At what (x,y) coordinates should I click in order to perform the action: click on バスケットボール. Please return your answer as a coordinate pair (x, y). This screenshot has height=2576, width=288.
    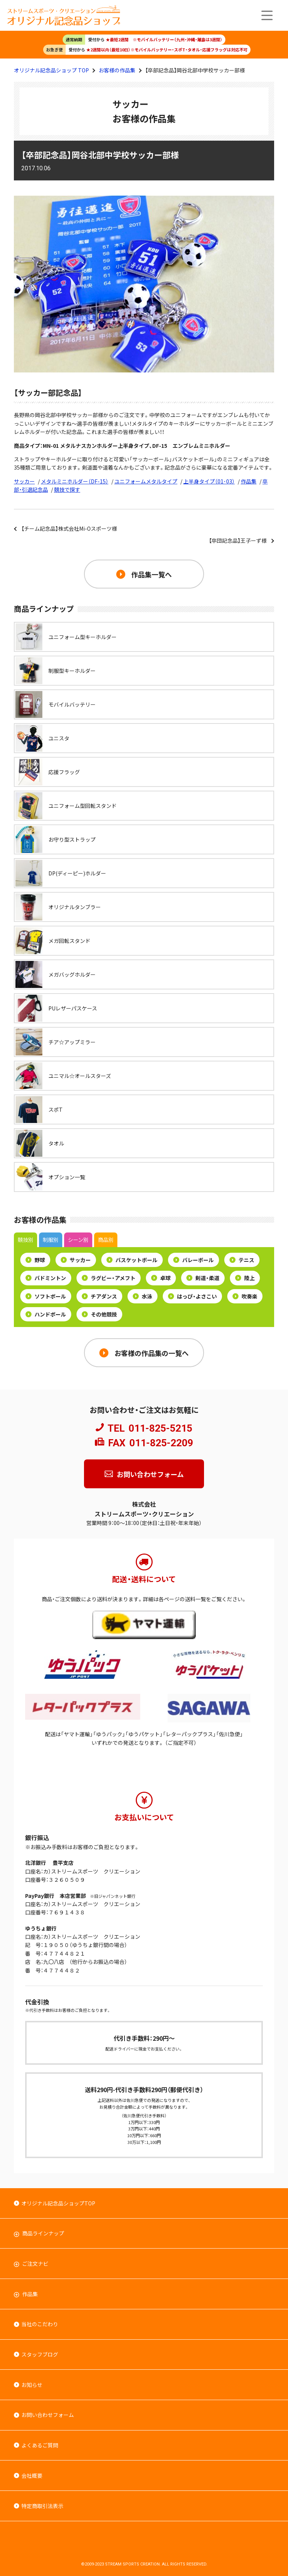
    Looking at the image, I should click on (132, 1260).